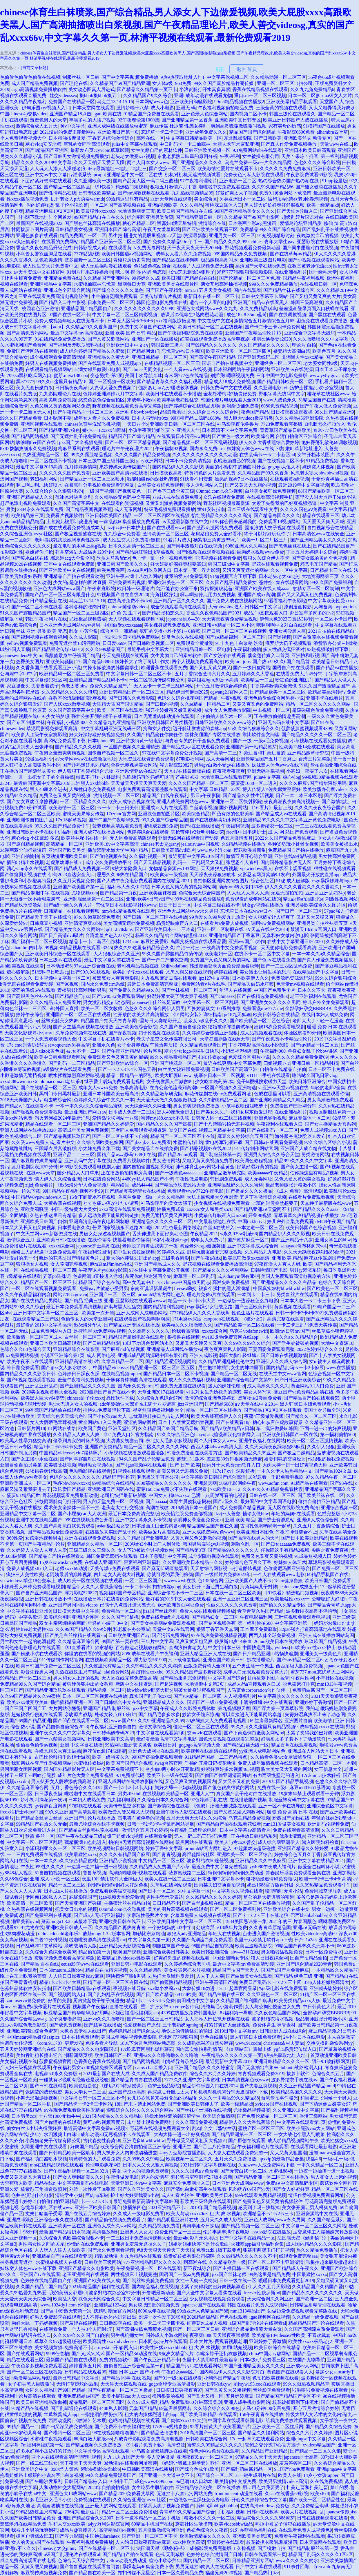  I want to click on 蜜芽737.mon.忘忧草大豆网网站, so click(323, 1671).